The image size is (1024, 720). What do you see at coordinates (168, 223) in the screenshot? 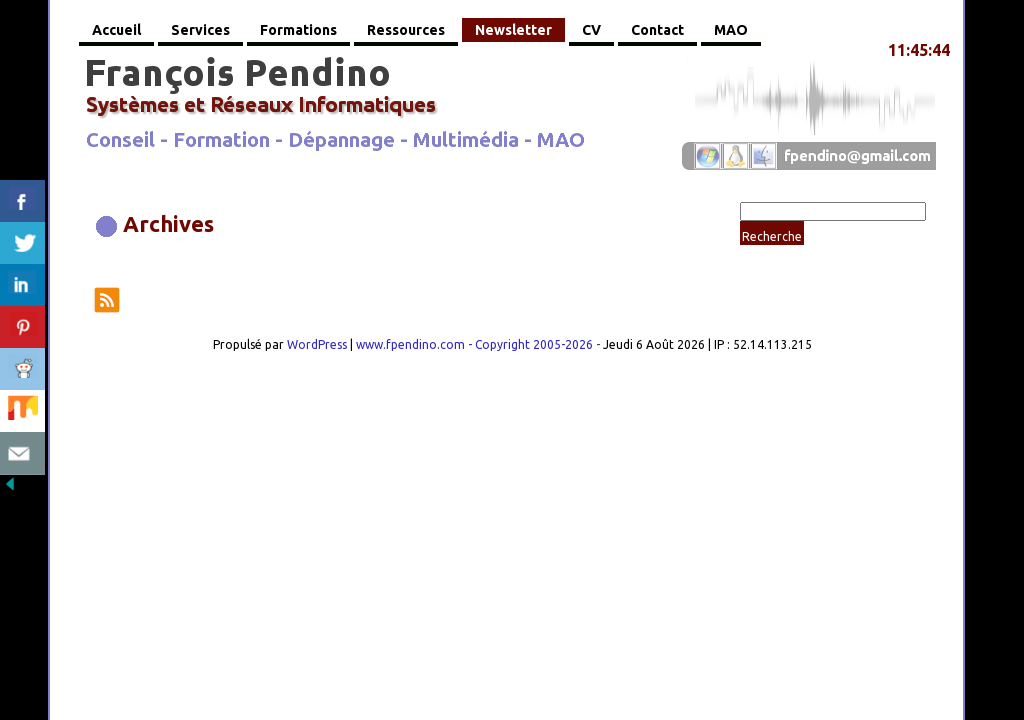
I see `Archives` at bounding box center [168, 223].